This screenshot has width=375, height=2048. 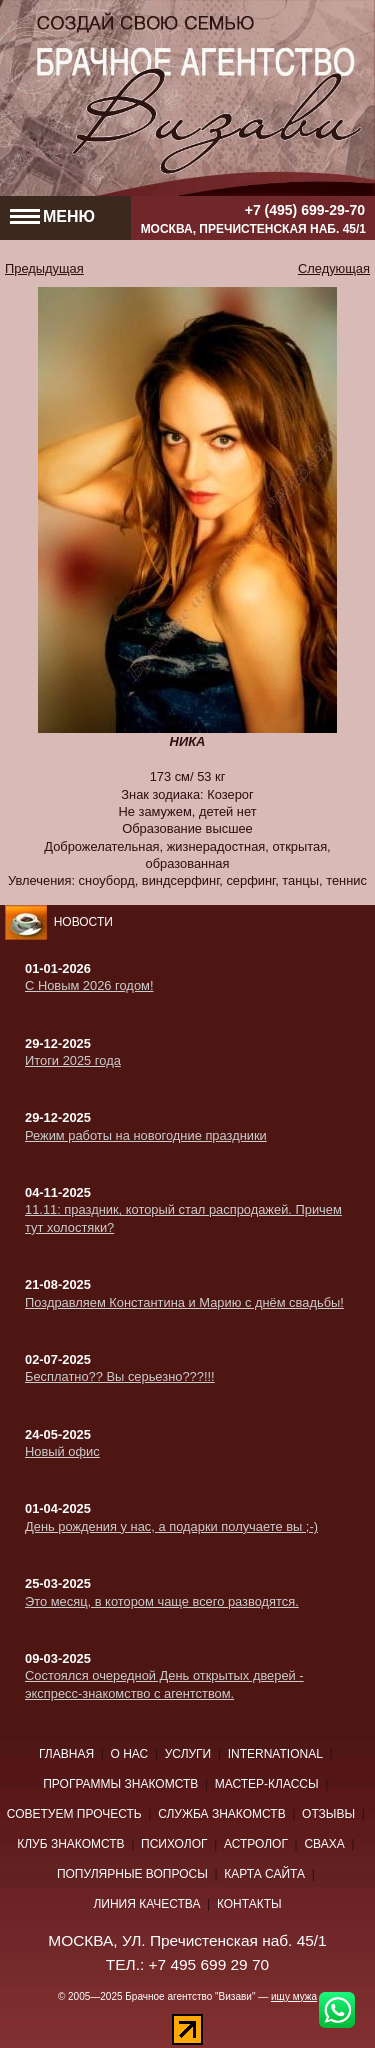 I want to click on МЕНЮ, so click(x=52, y=216).